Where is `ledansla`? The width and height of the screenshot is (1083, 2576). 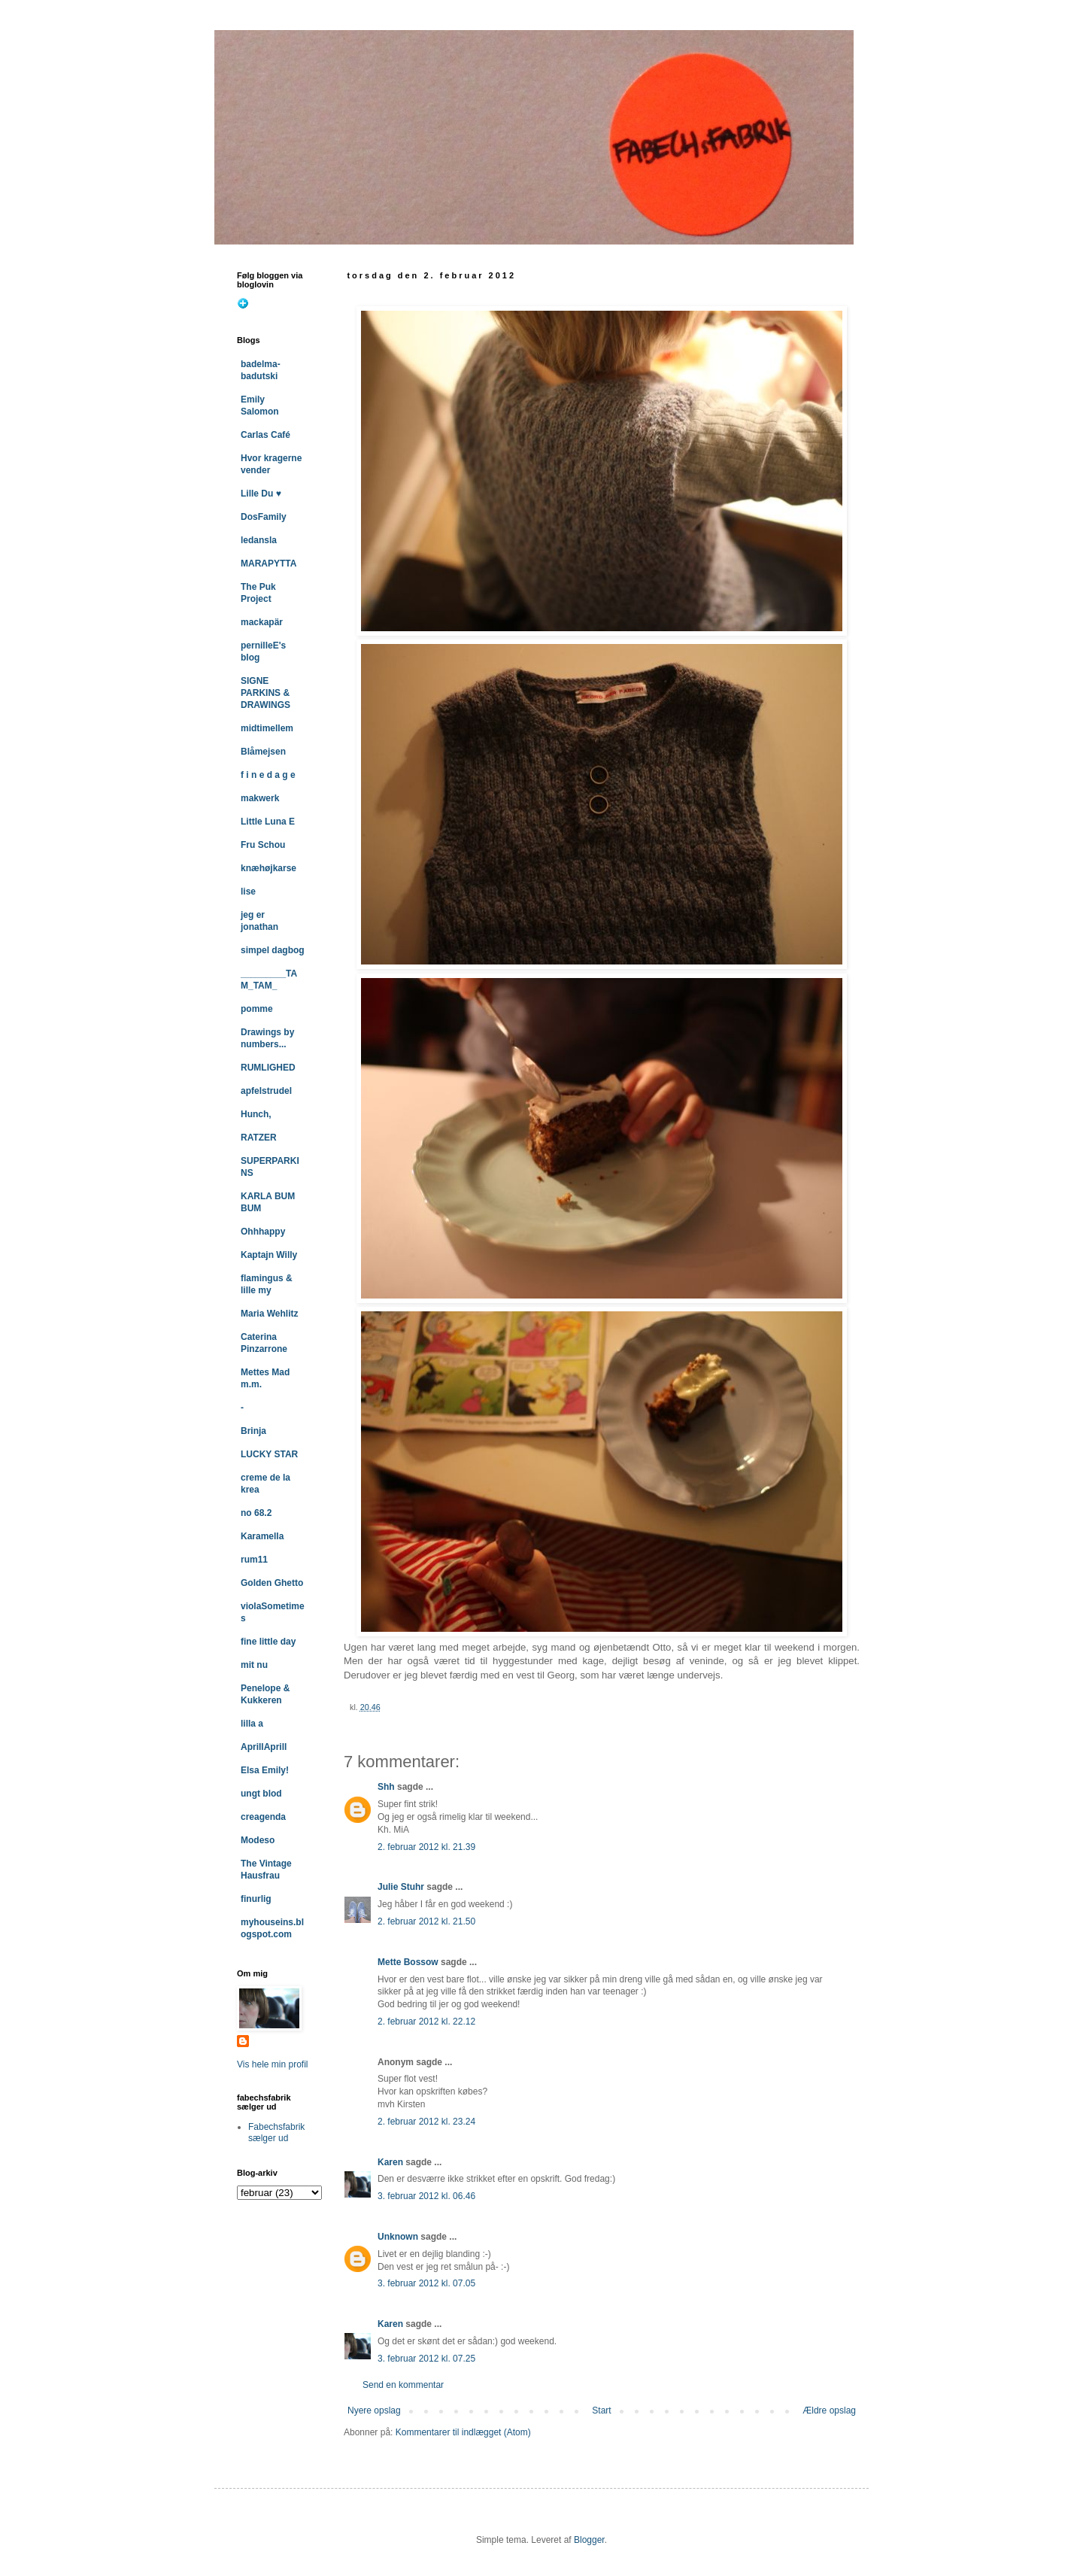 ledansla is located at coordinates (259, 540).